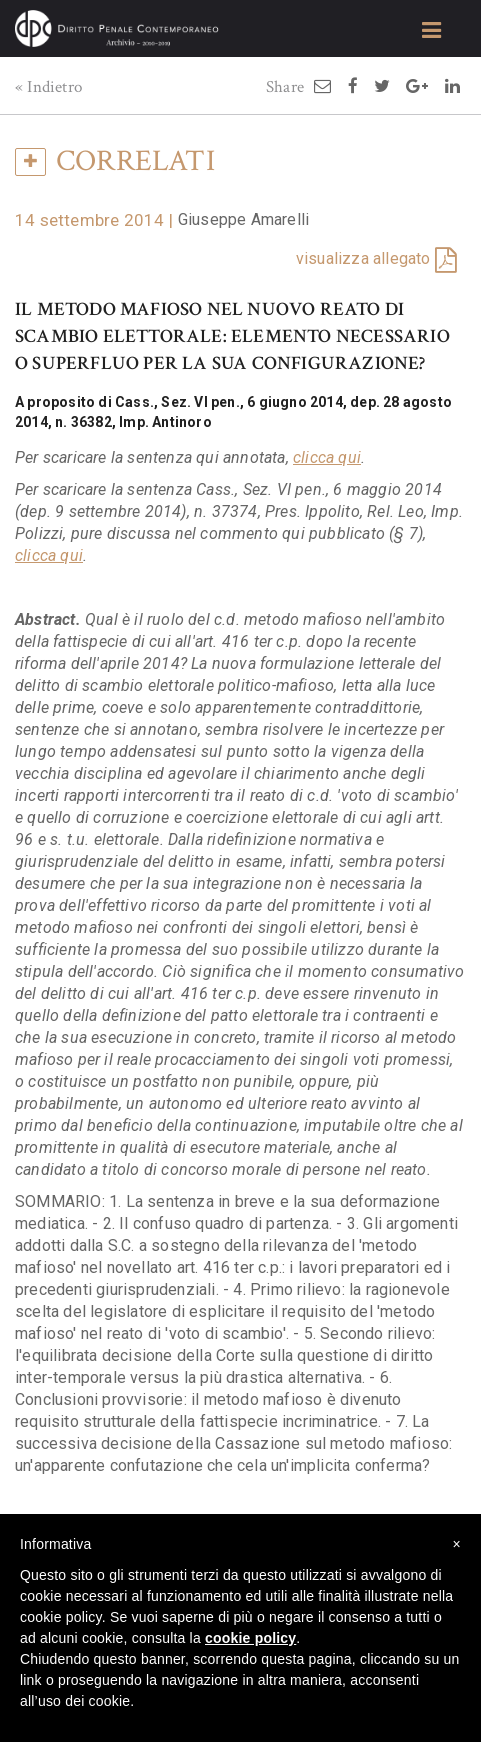  What do you see at coordinates (363, 258) in the screenshot?
I see `visualizza allegato` at bounding box center [363, 258].